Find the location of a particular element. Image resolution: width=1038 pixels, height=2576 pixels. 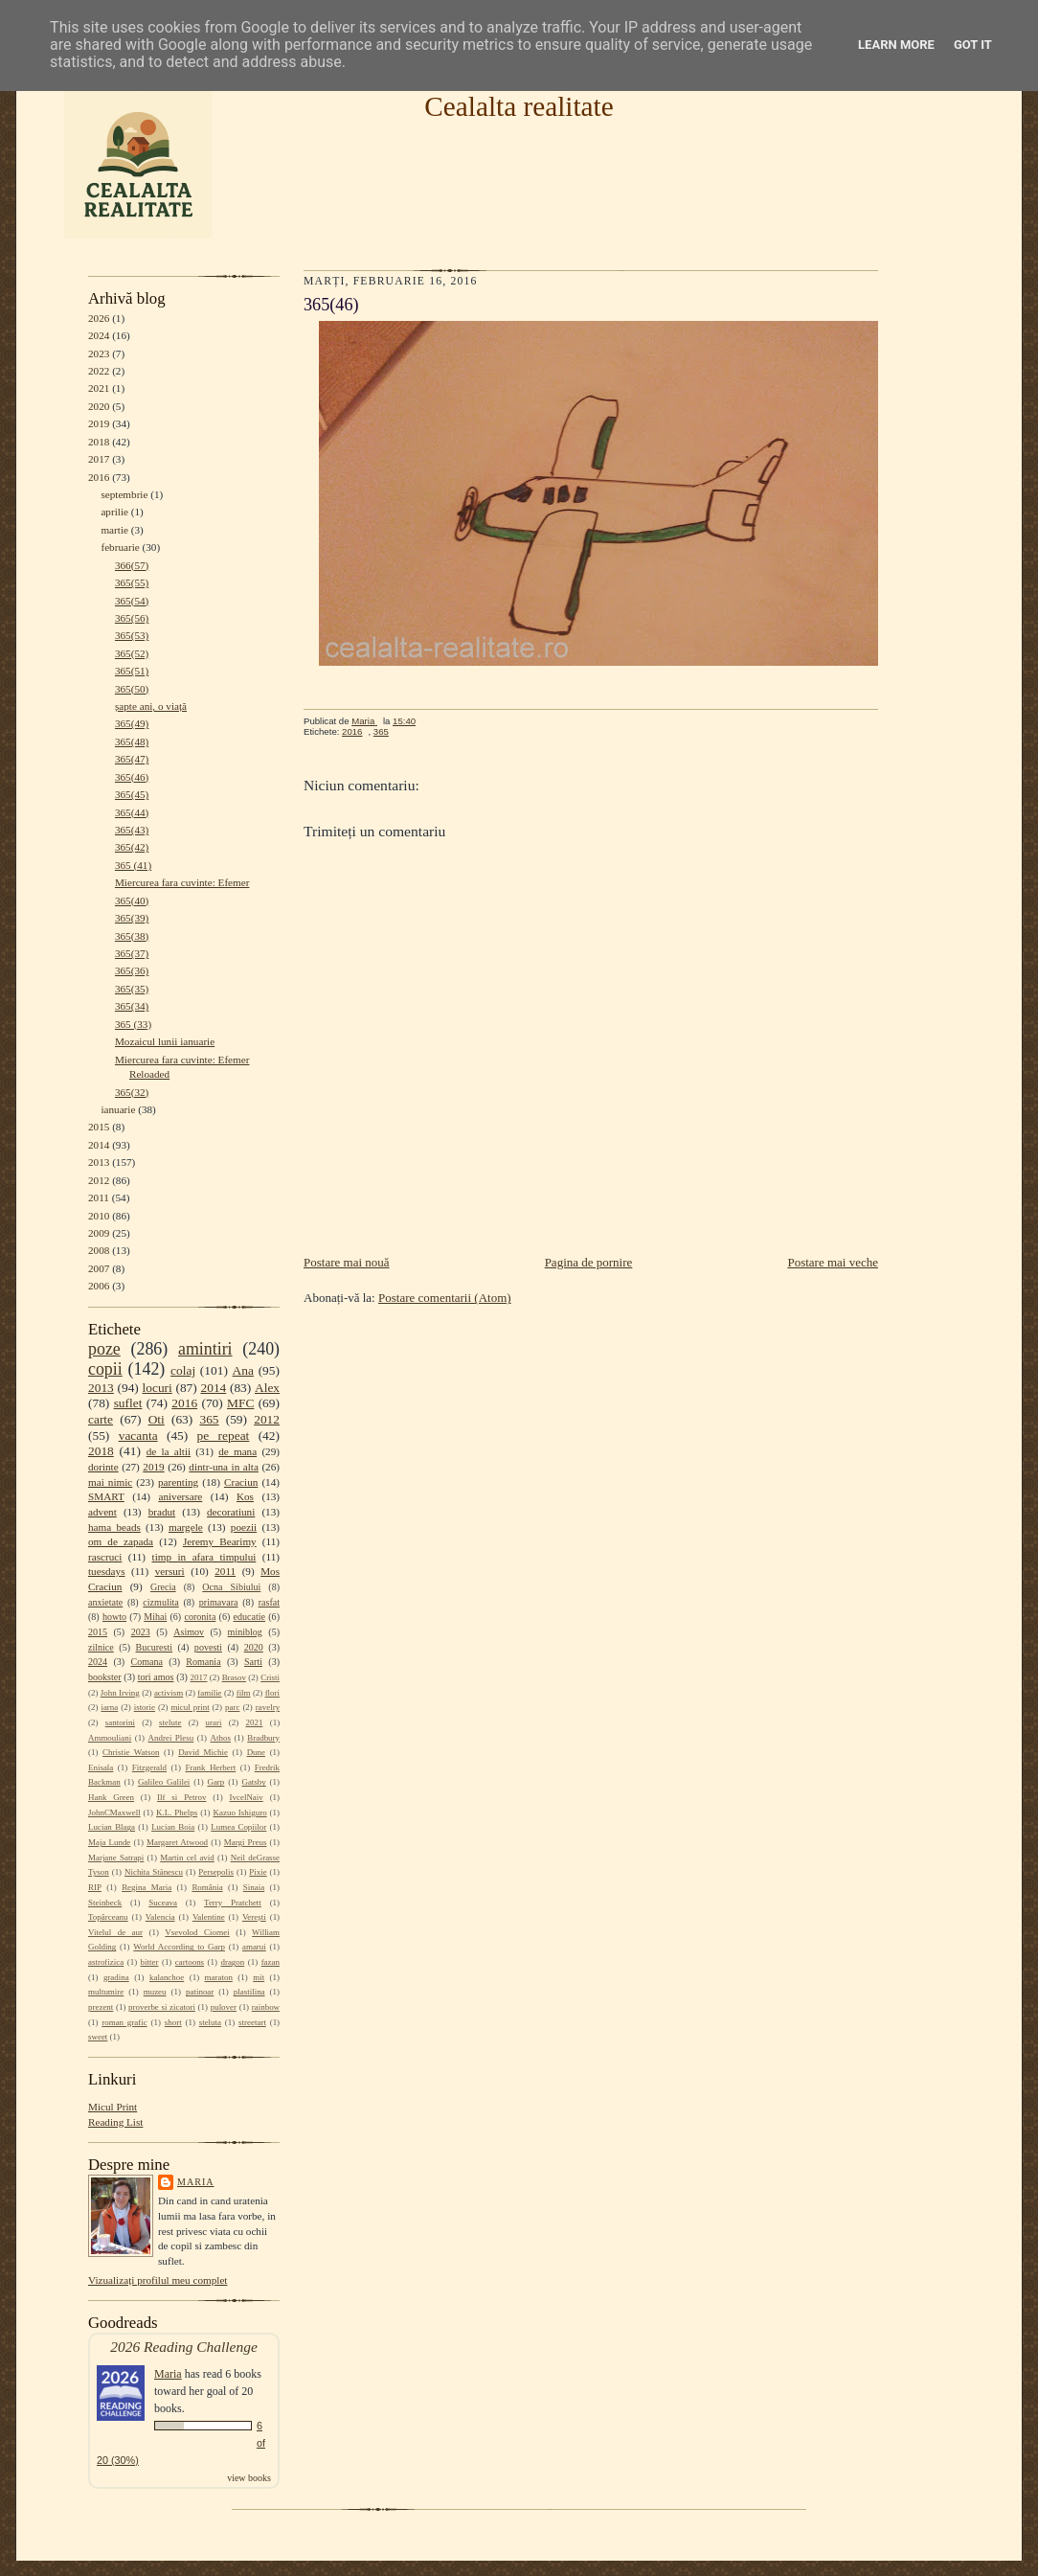

Mozaicul lunii ianuarie is located at coordinates (164, 1041).